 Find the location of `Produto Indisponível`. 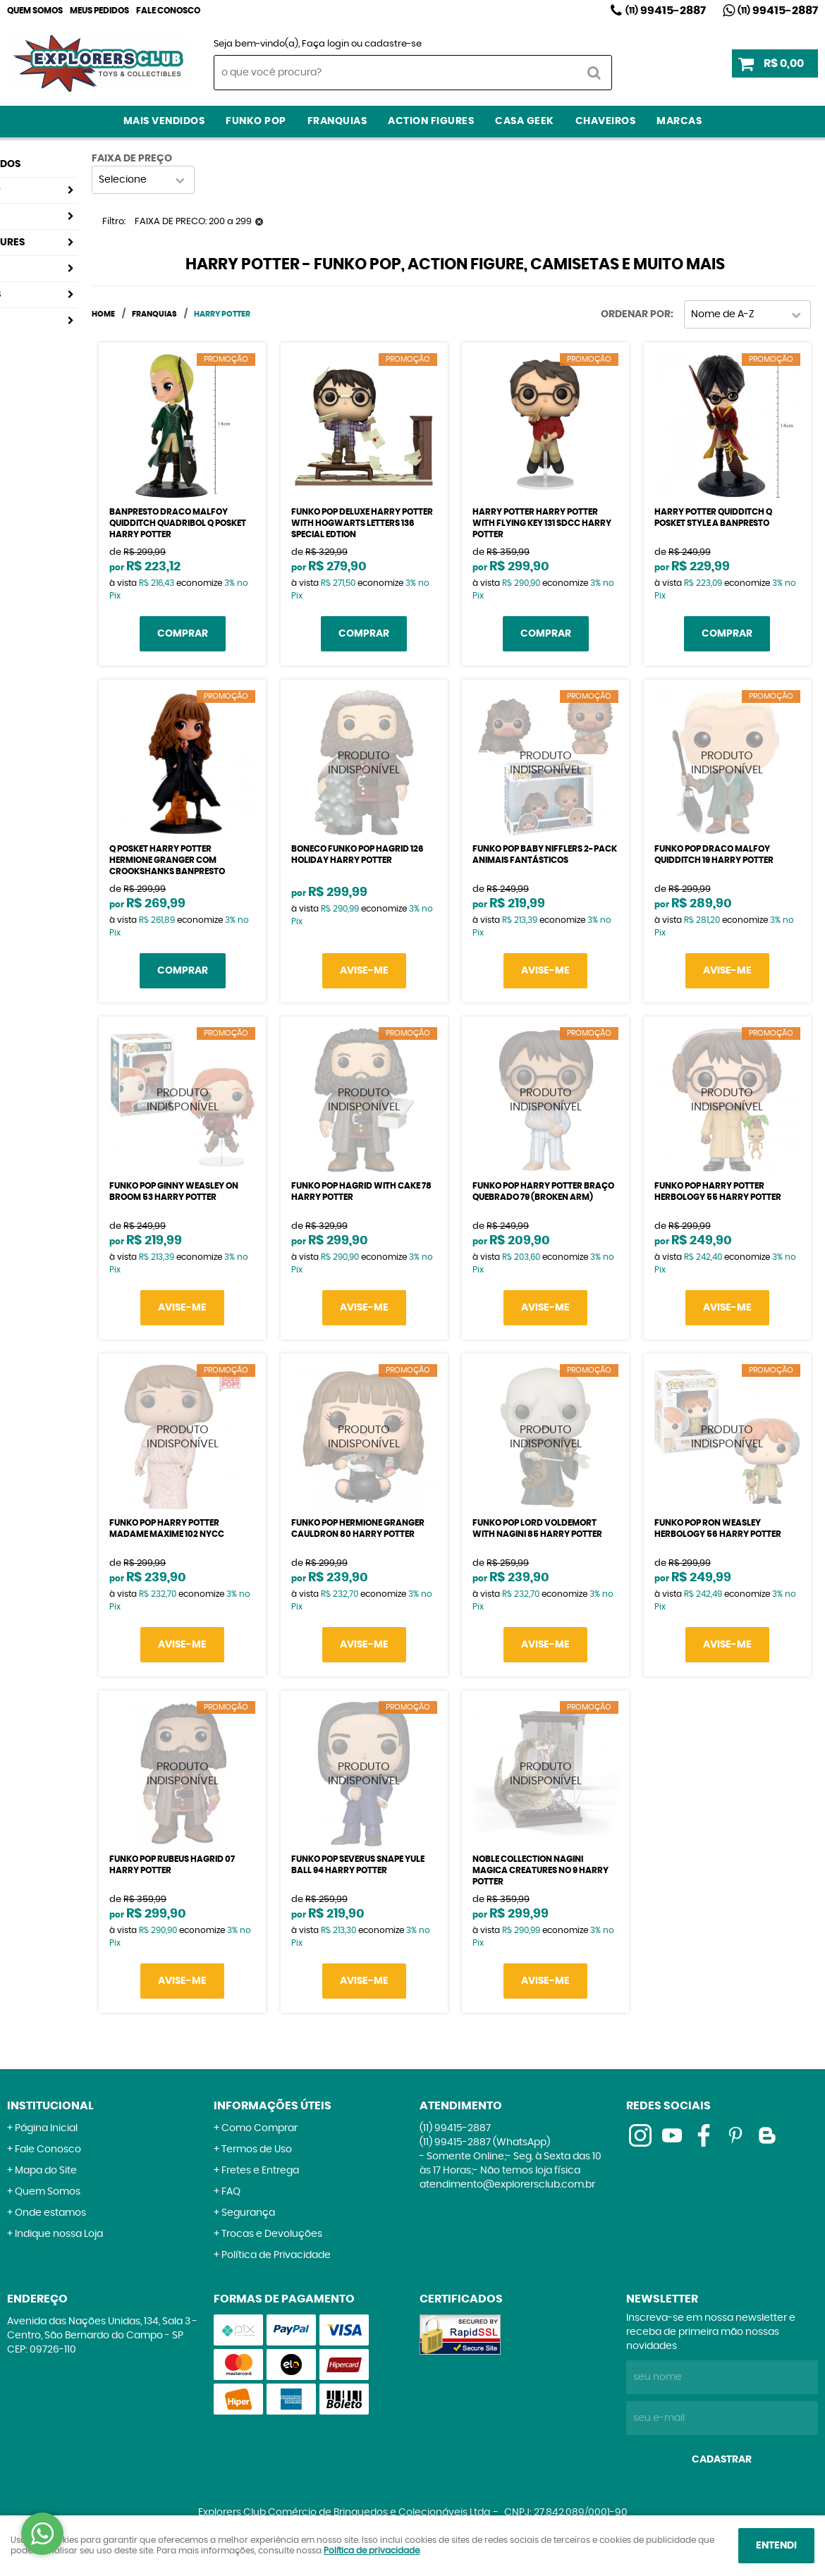

Produto Indisponível is located at coordinates (364, 763).